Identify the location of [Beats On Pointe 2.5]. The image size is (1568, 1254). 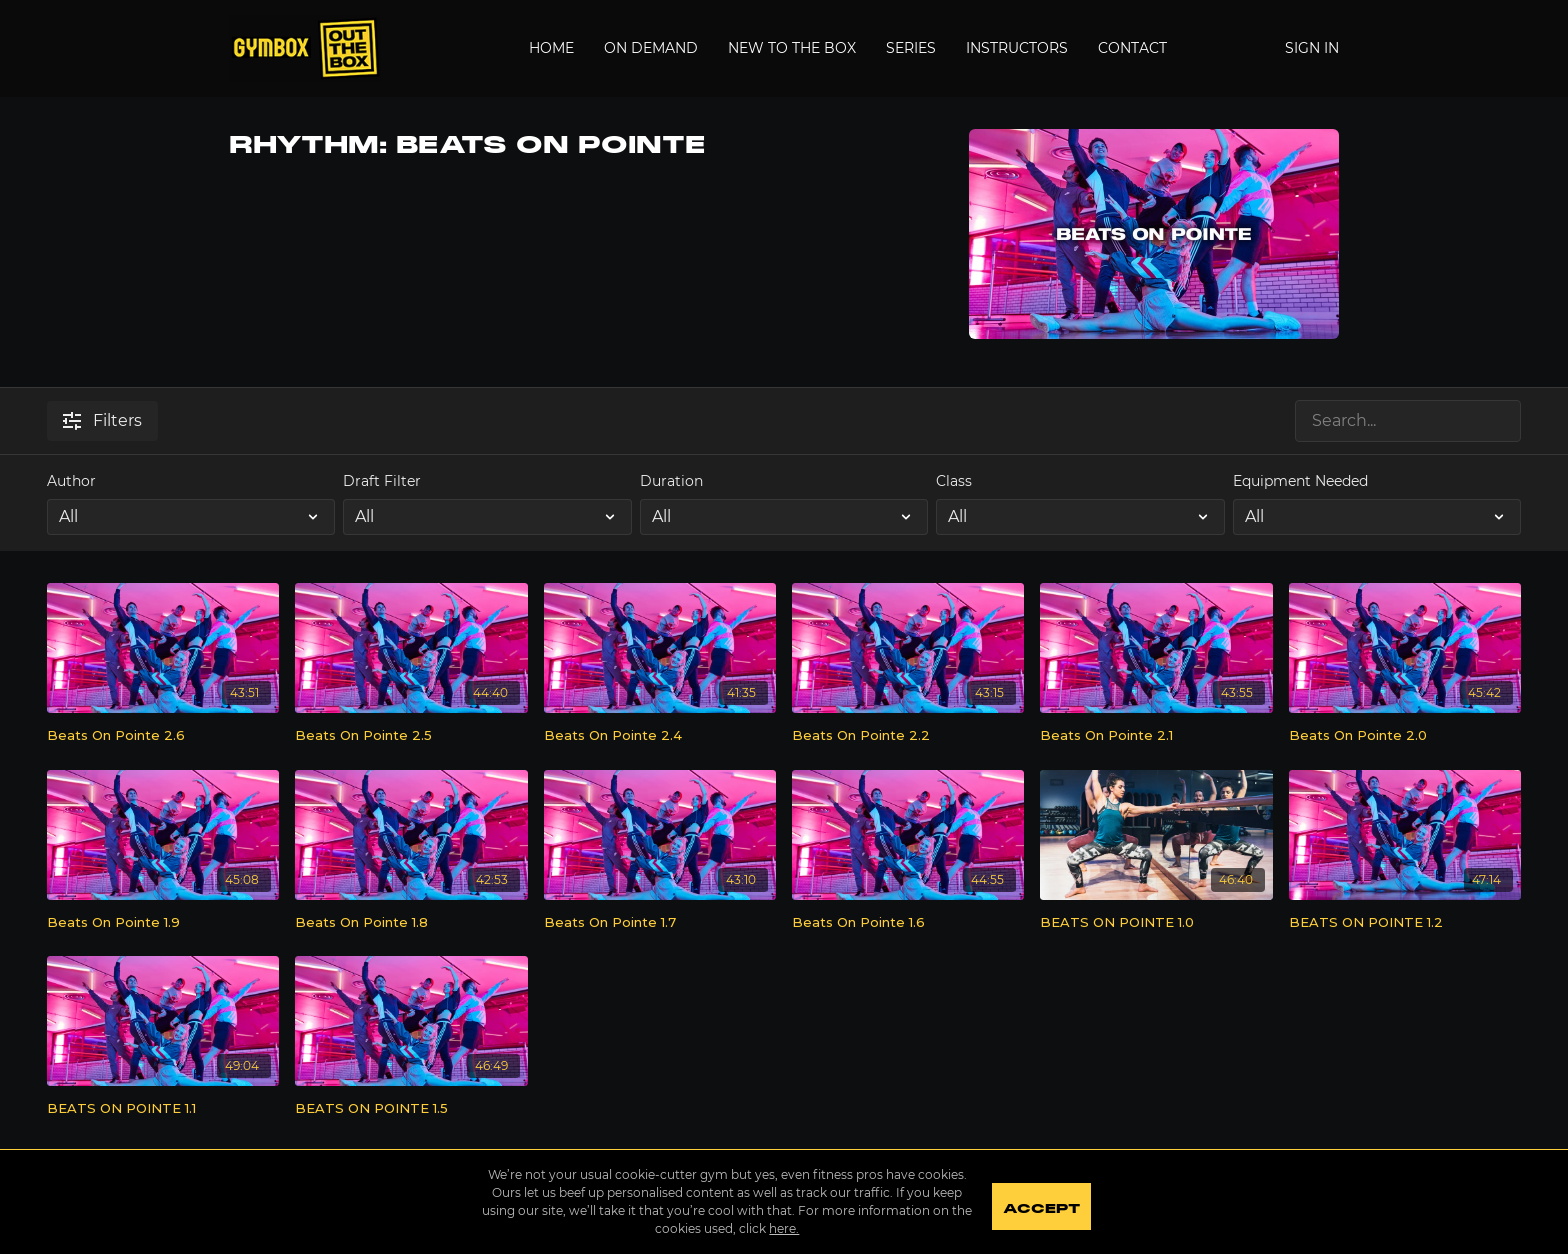
(411, 736).